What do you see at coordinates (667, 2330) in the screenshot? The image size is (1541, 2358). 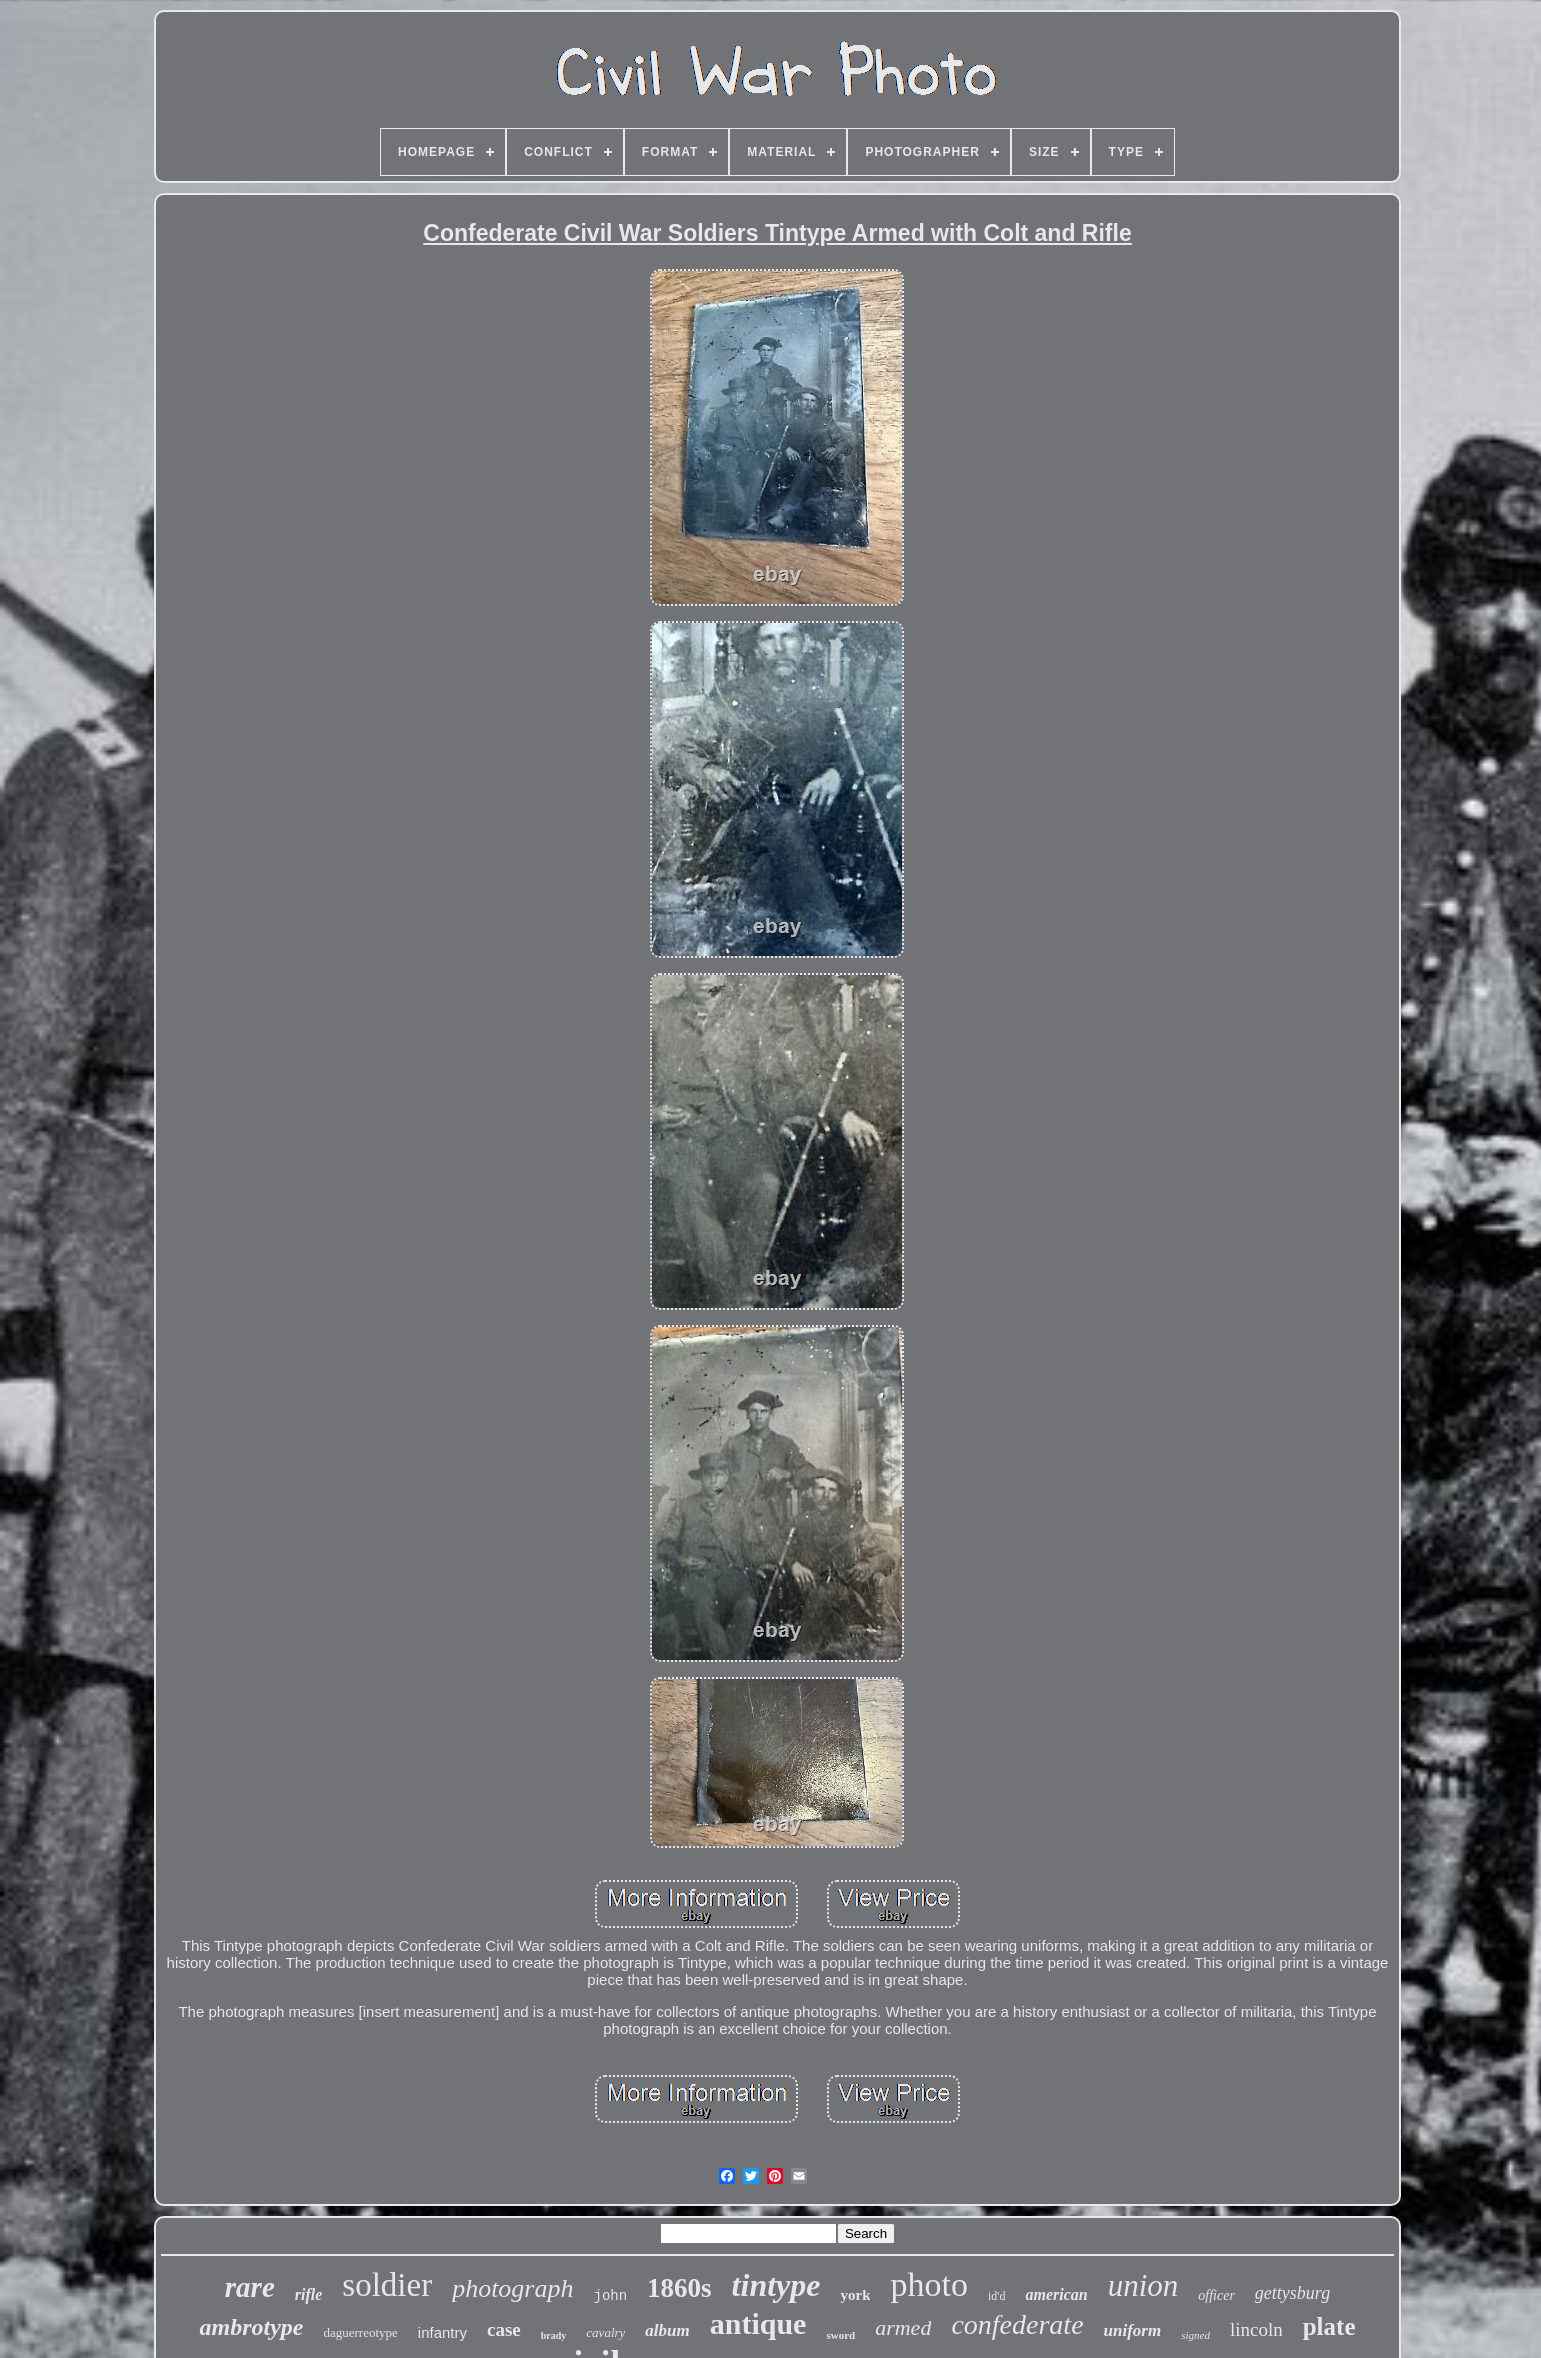 I see `album` at bounding box center [667, 2330].